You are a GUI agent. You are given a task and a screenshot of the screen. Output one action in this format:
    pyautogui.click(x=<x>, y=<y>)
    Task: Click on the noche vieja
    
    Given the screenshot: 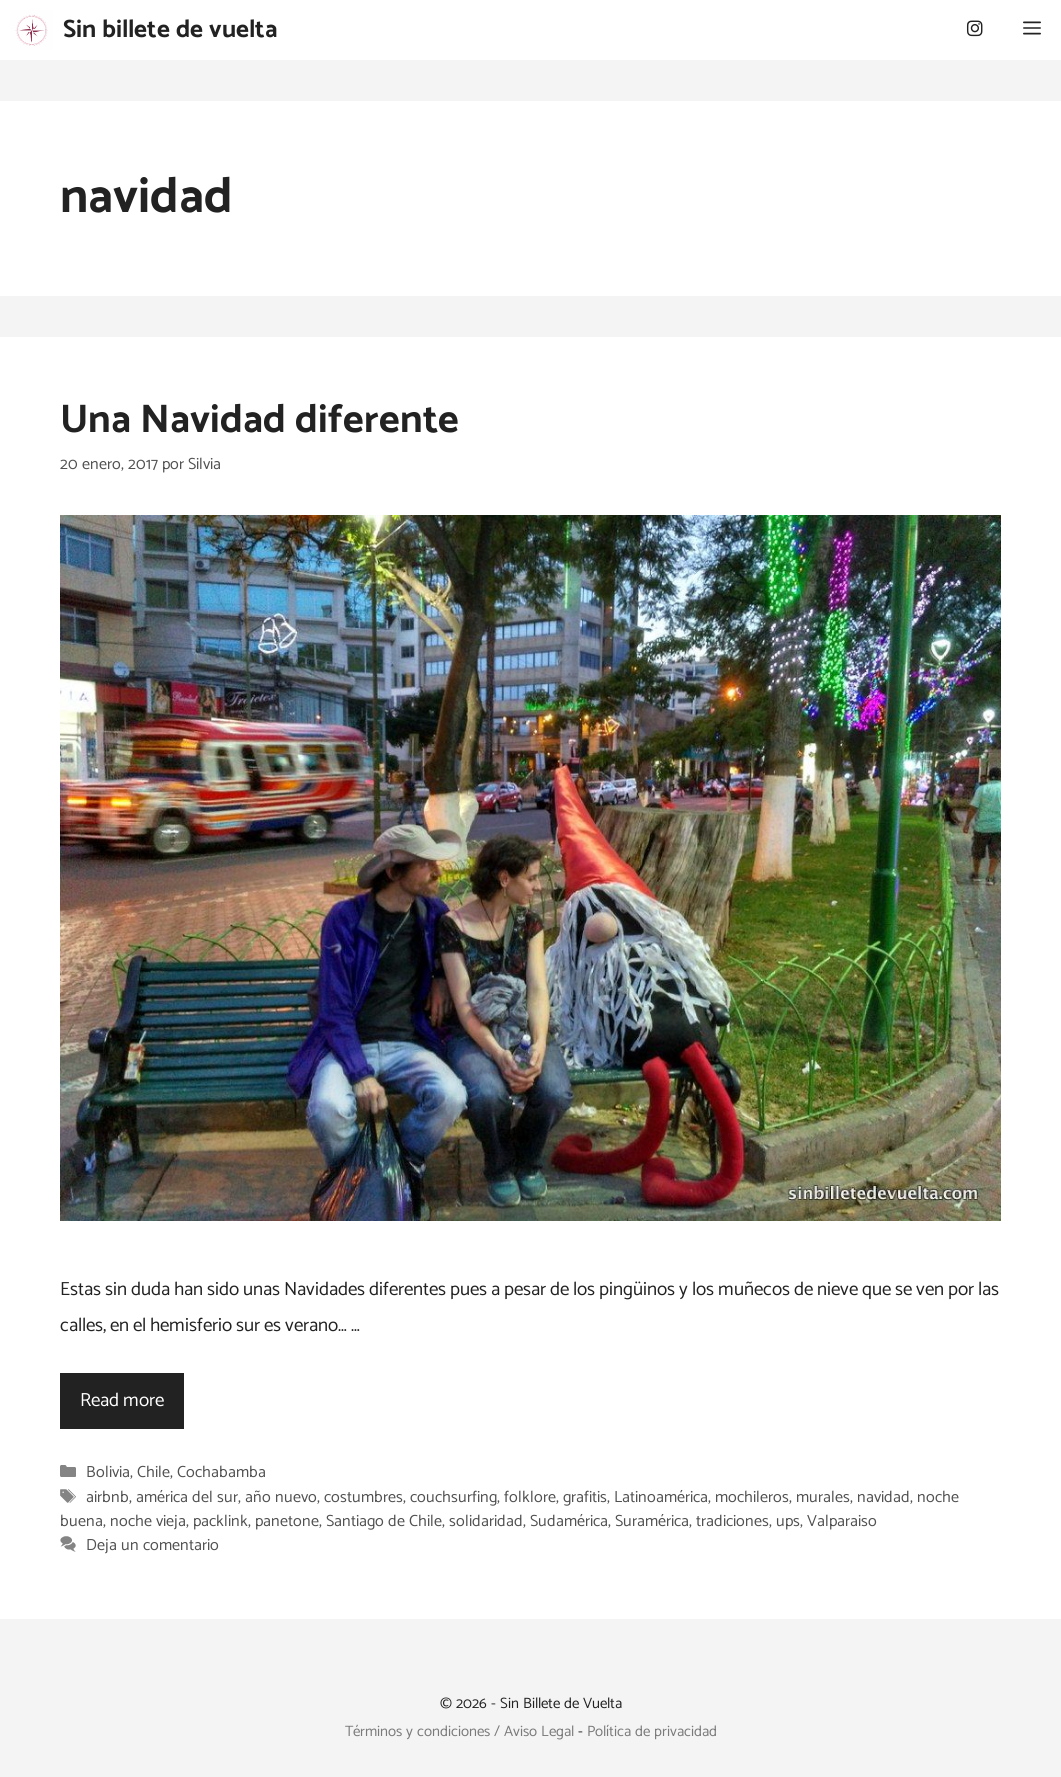 What is the action you would take?
    pyautogui.click(x=148, y=1521)
    